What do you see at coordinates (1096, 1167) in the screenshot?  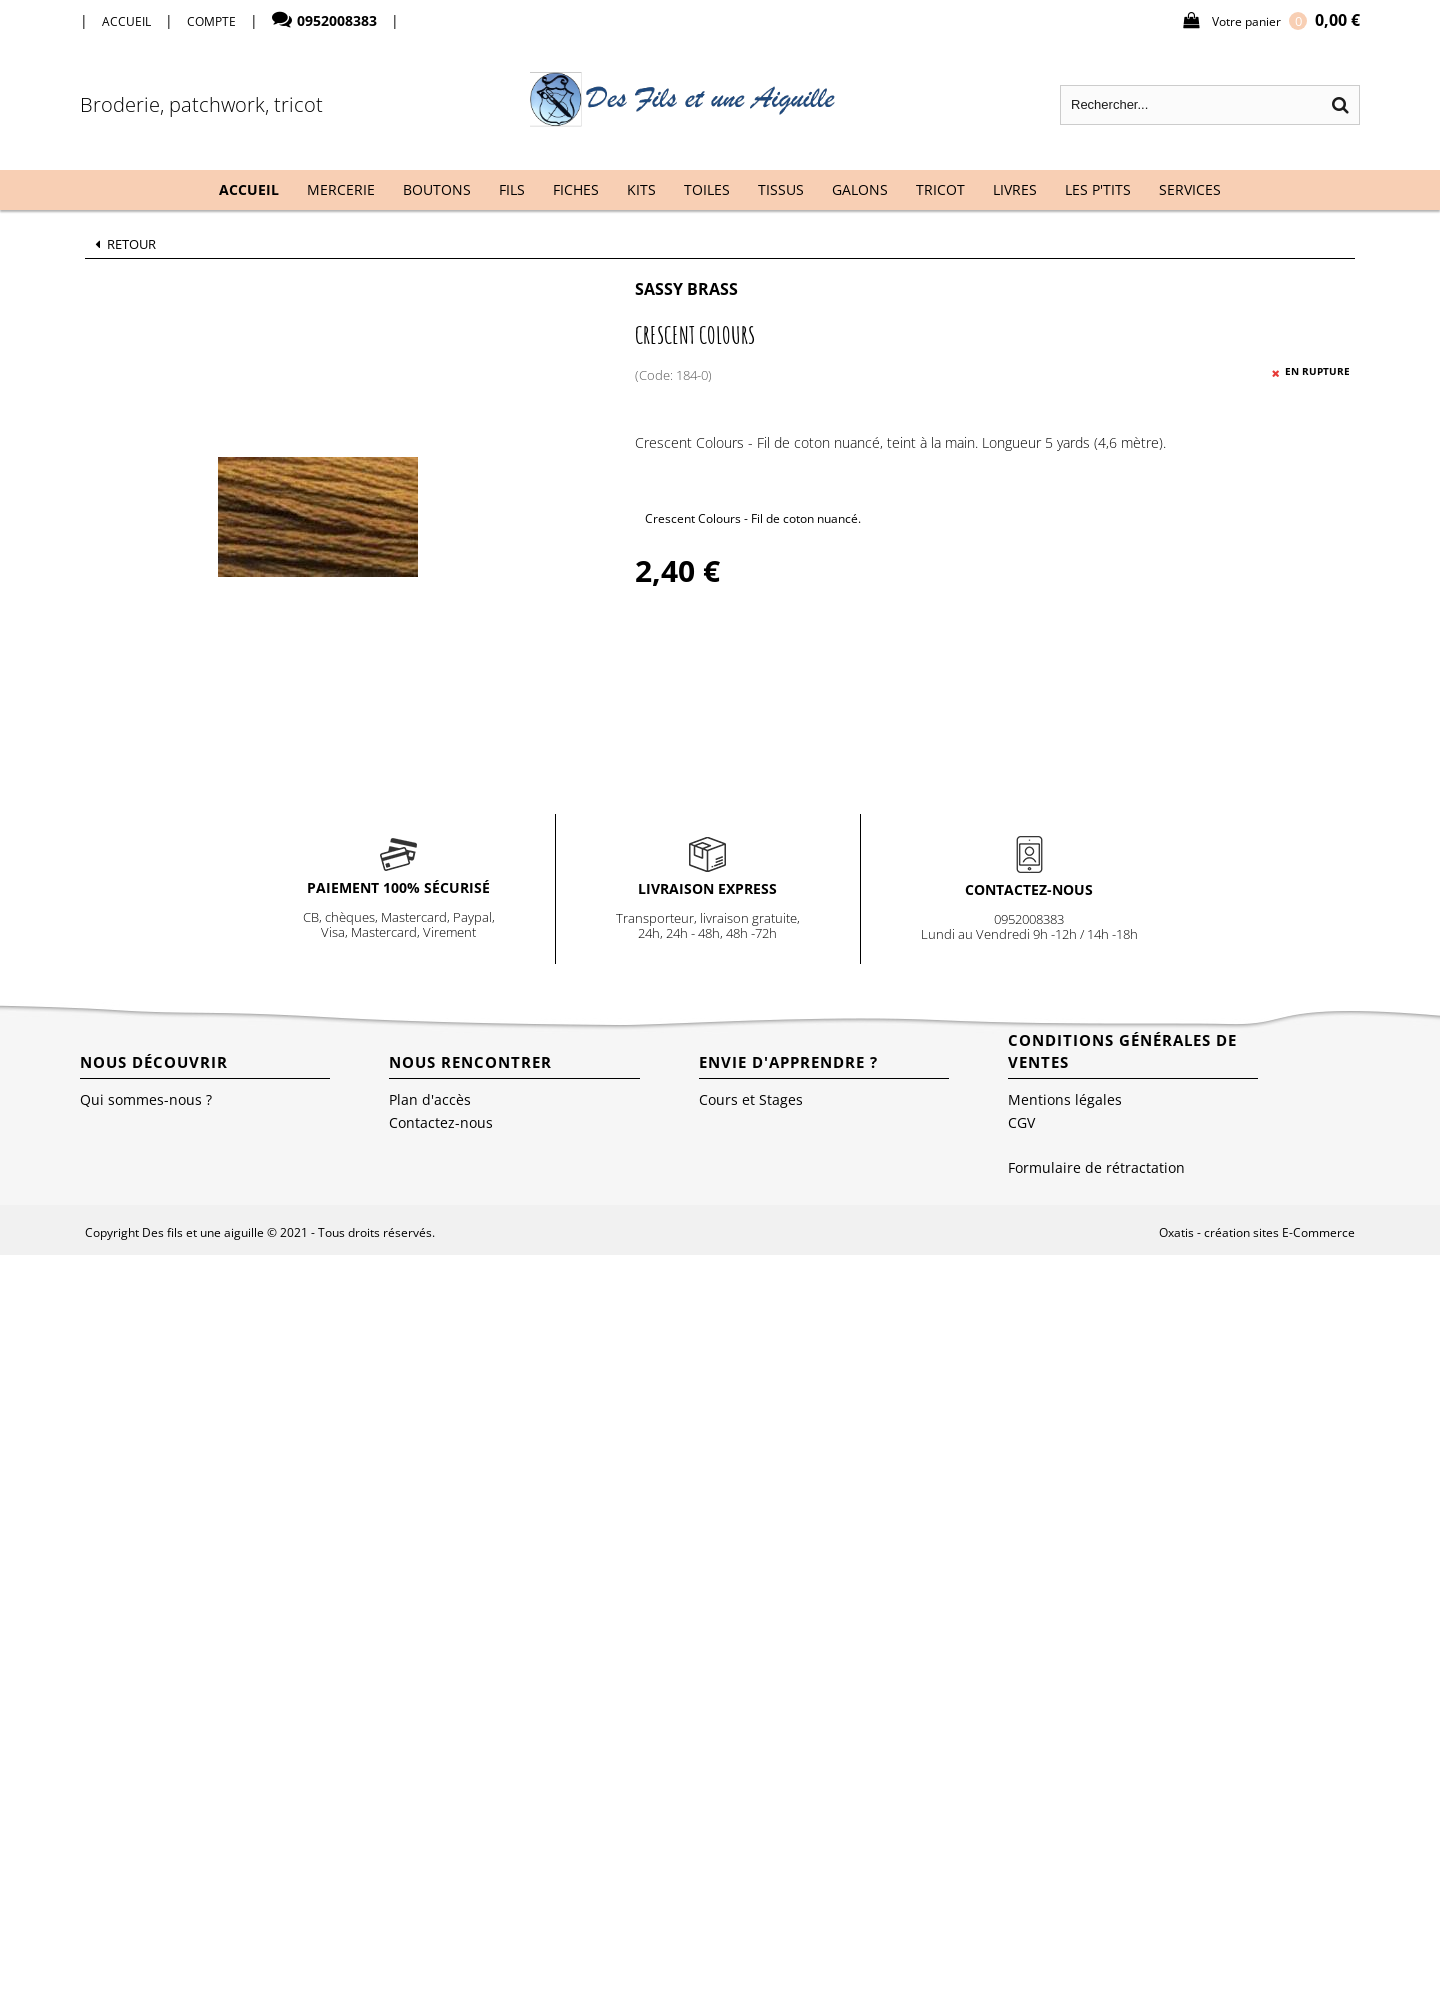 I see `Formulaire de rétractation` at bounding box center [1096, 1167].